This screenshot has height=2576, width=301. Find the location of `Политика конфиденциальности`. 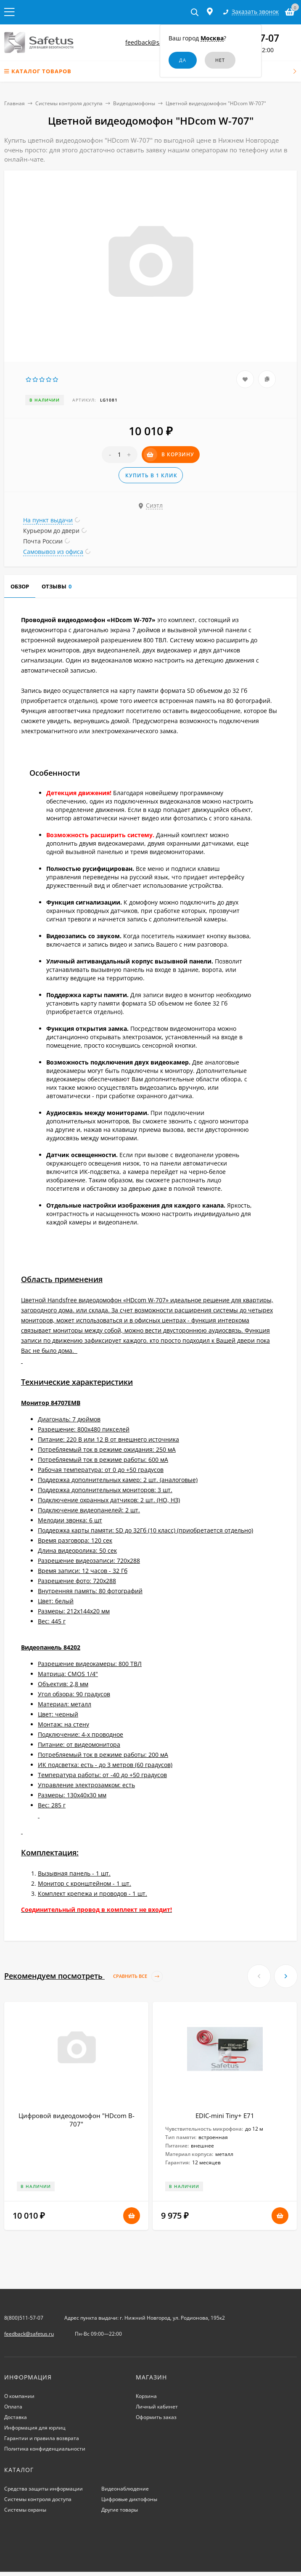

Политика конфиденциальности is located at coordinates (44, 2448).